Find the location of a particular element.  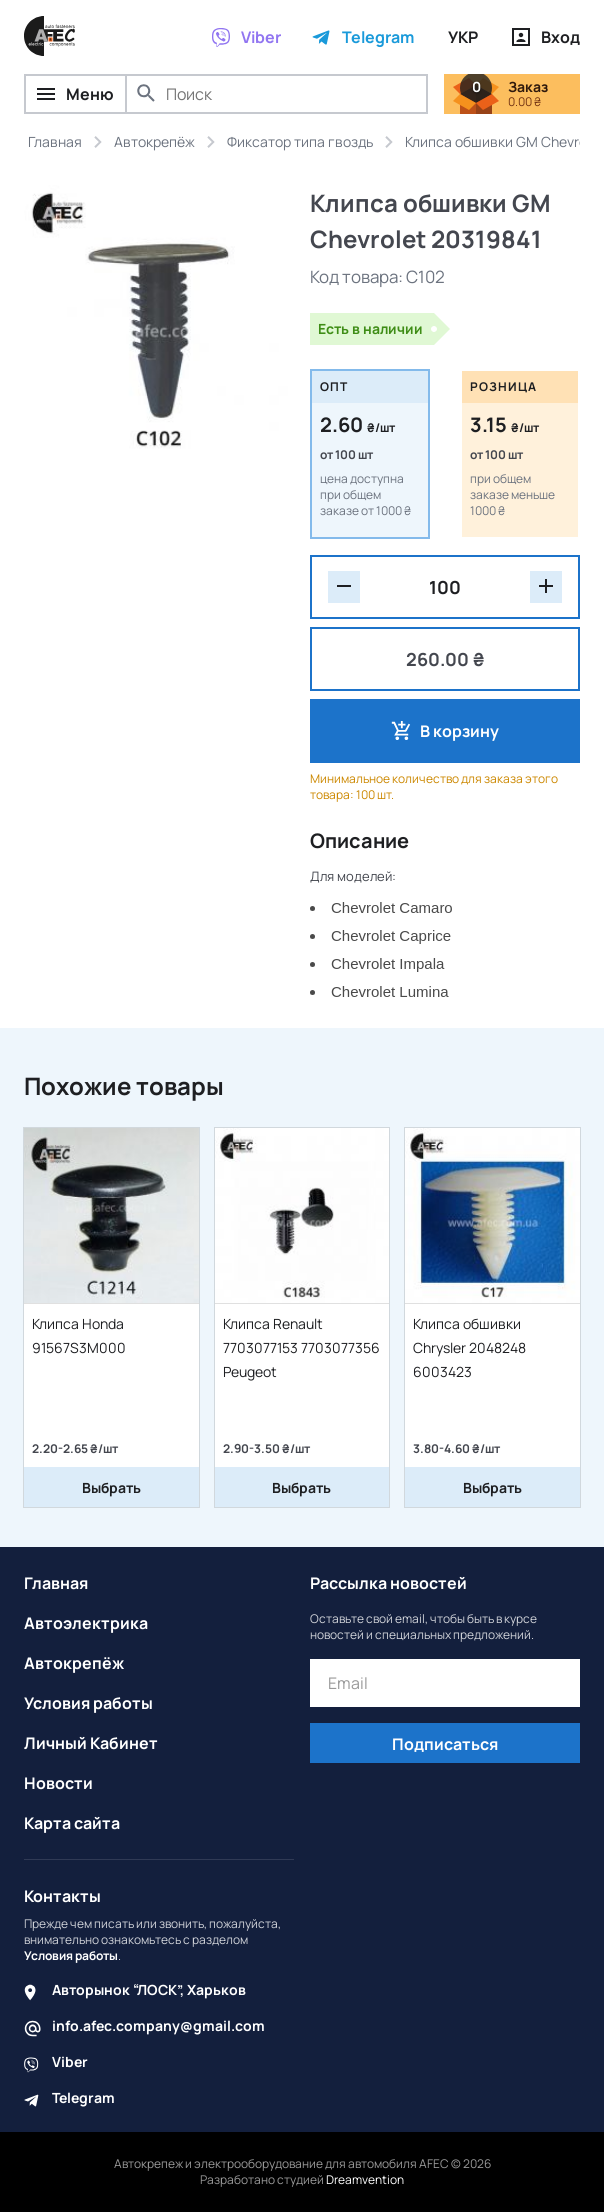

Главная is located at coordinates (56, 1583).